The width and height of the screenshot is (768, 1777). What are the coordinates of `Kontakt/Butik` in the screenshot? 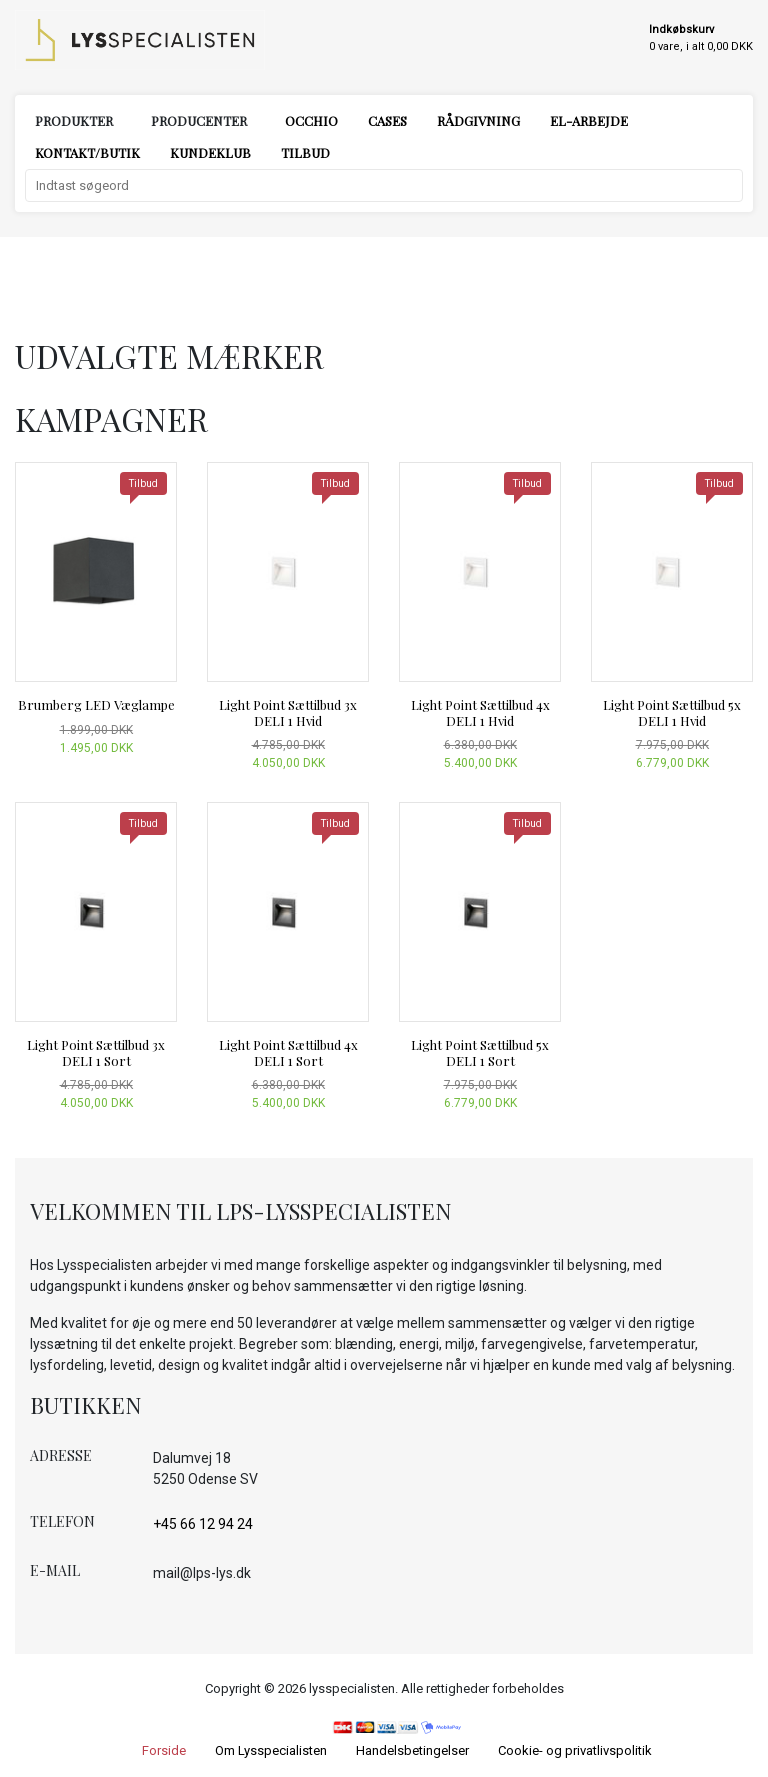 It's located at (87, 152).